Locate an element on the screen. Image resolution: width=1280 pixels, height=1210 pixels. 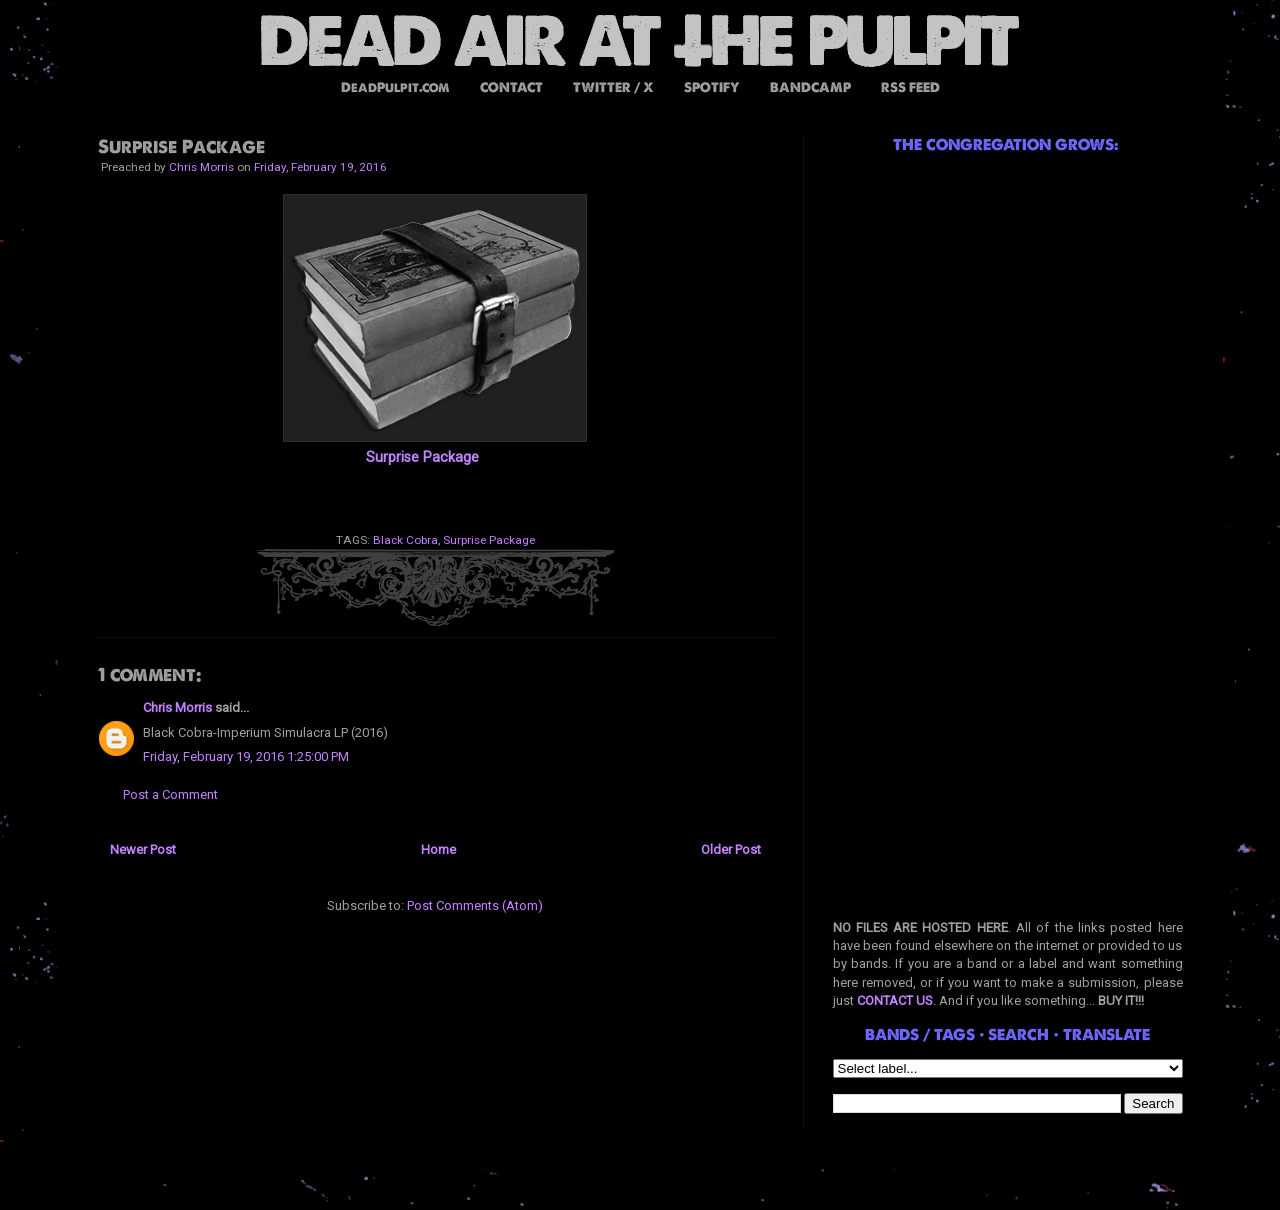
Older Post is located at coordinates (731, 849).